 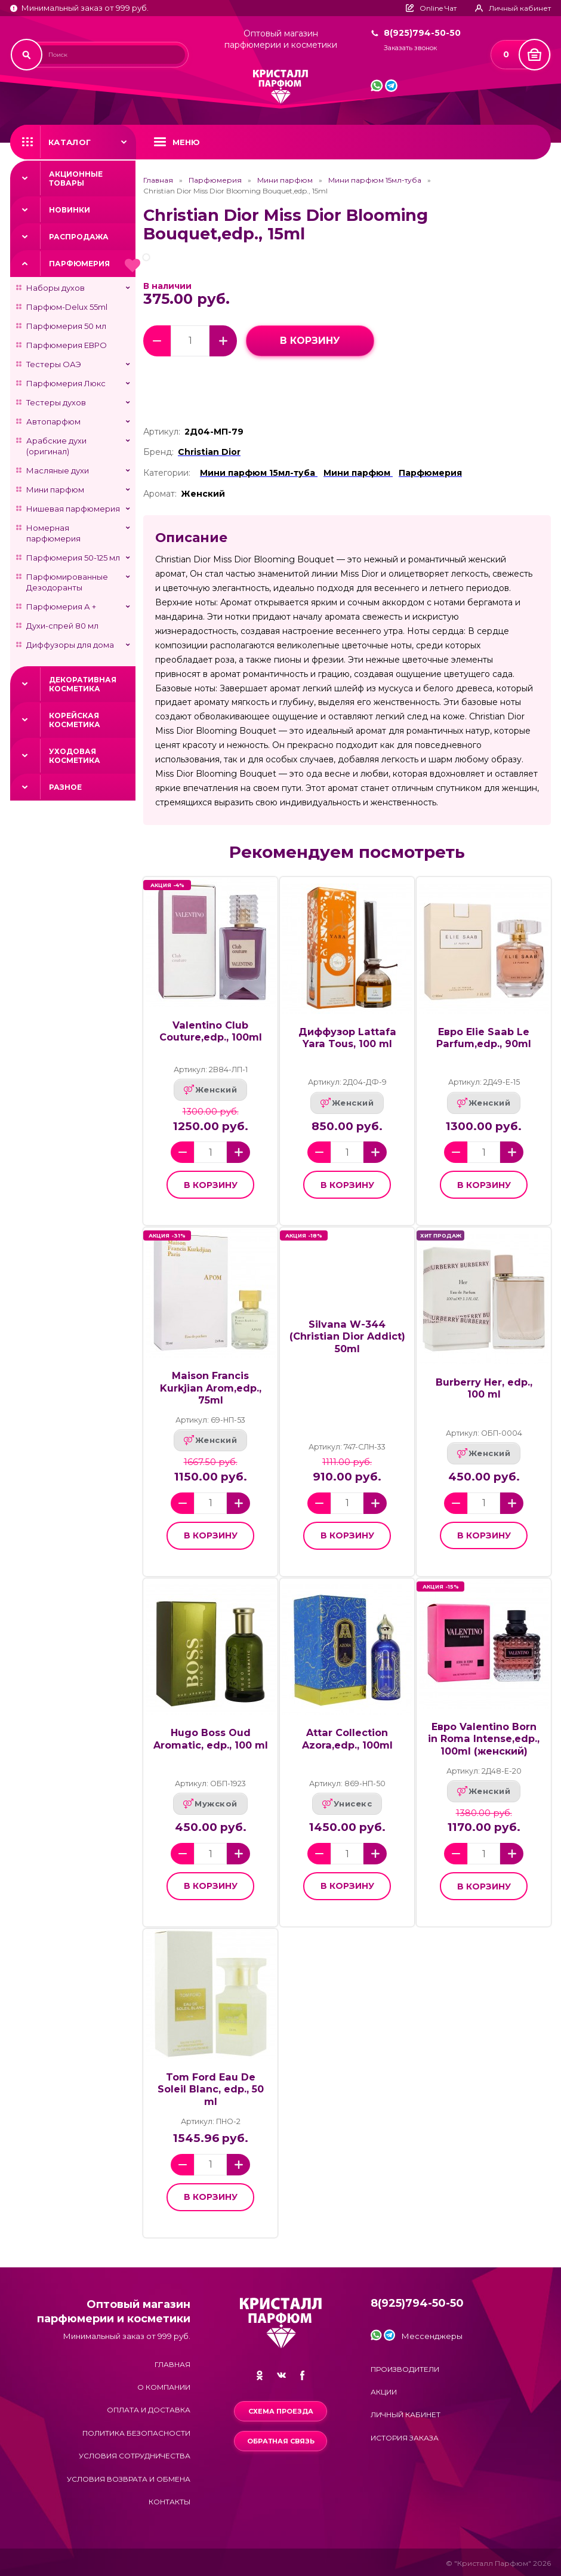 What do you see at coordinates (62, 625) in the screenshot?
I see `Духи-спрей 80 мл` at bounding box center [62, 625].